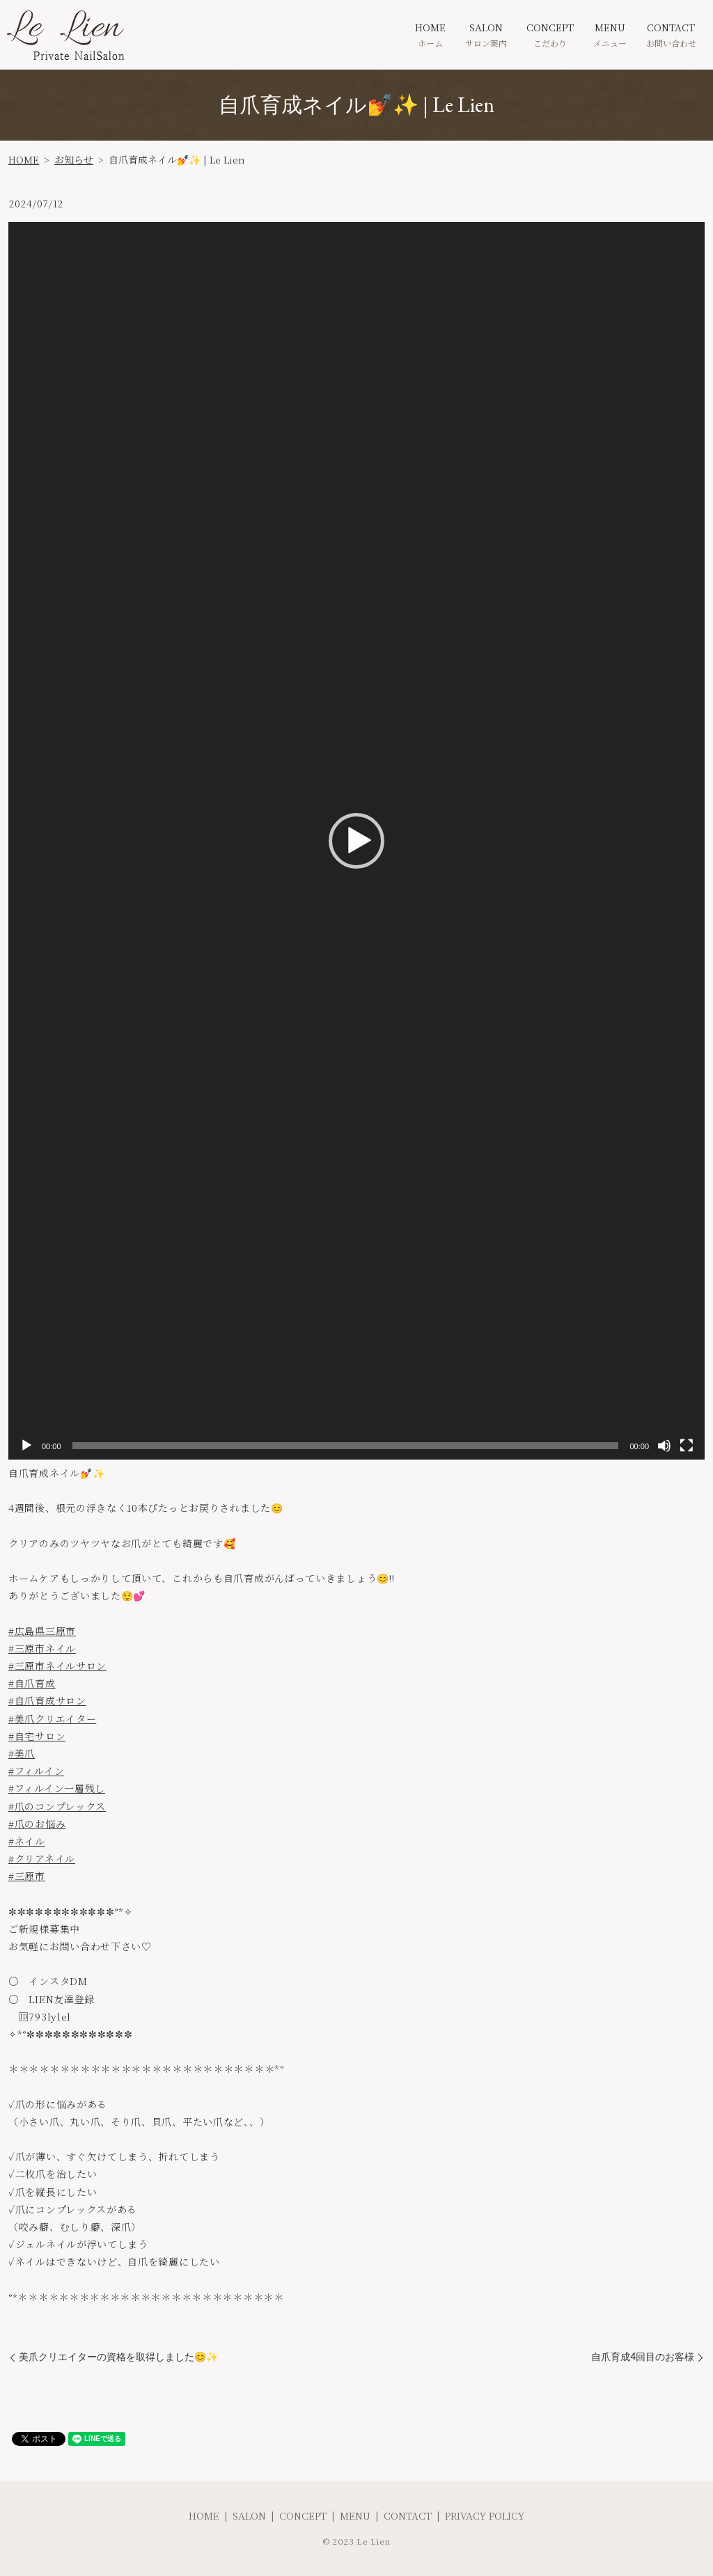 The height and width of the screenshot is (2576, 713). I want to click on SALON, so click(486, 34).